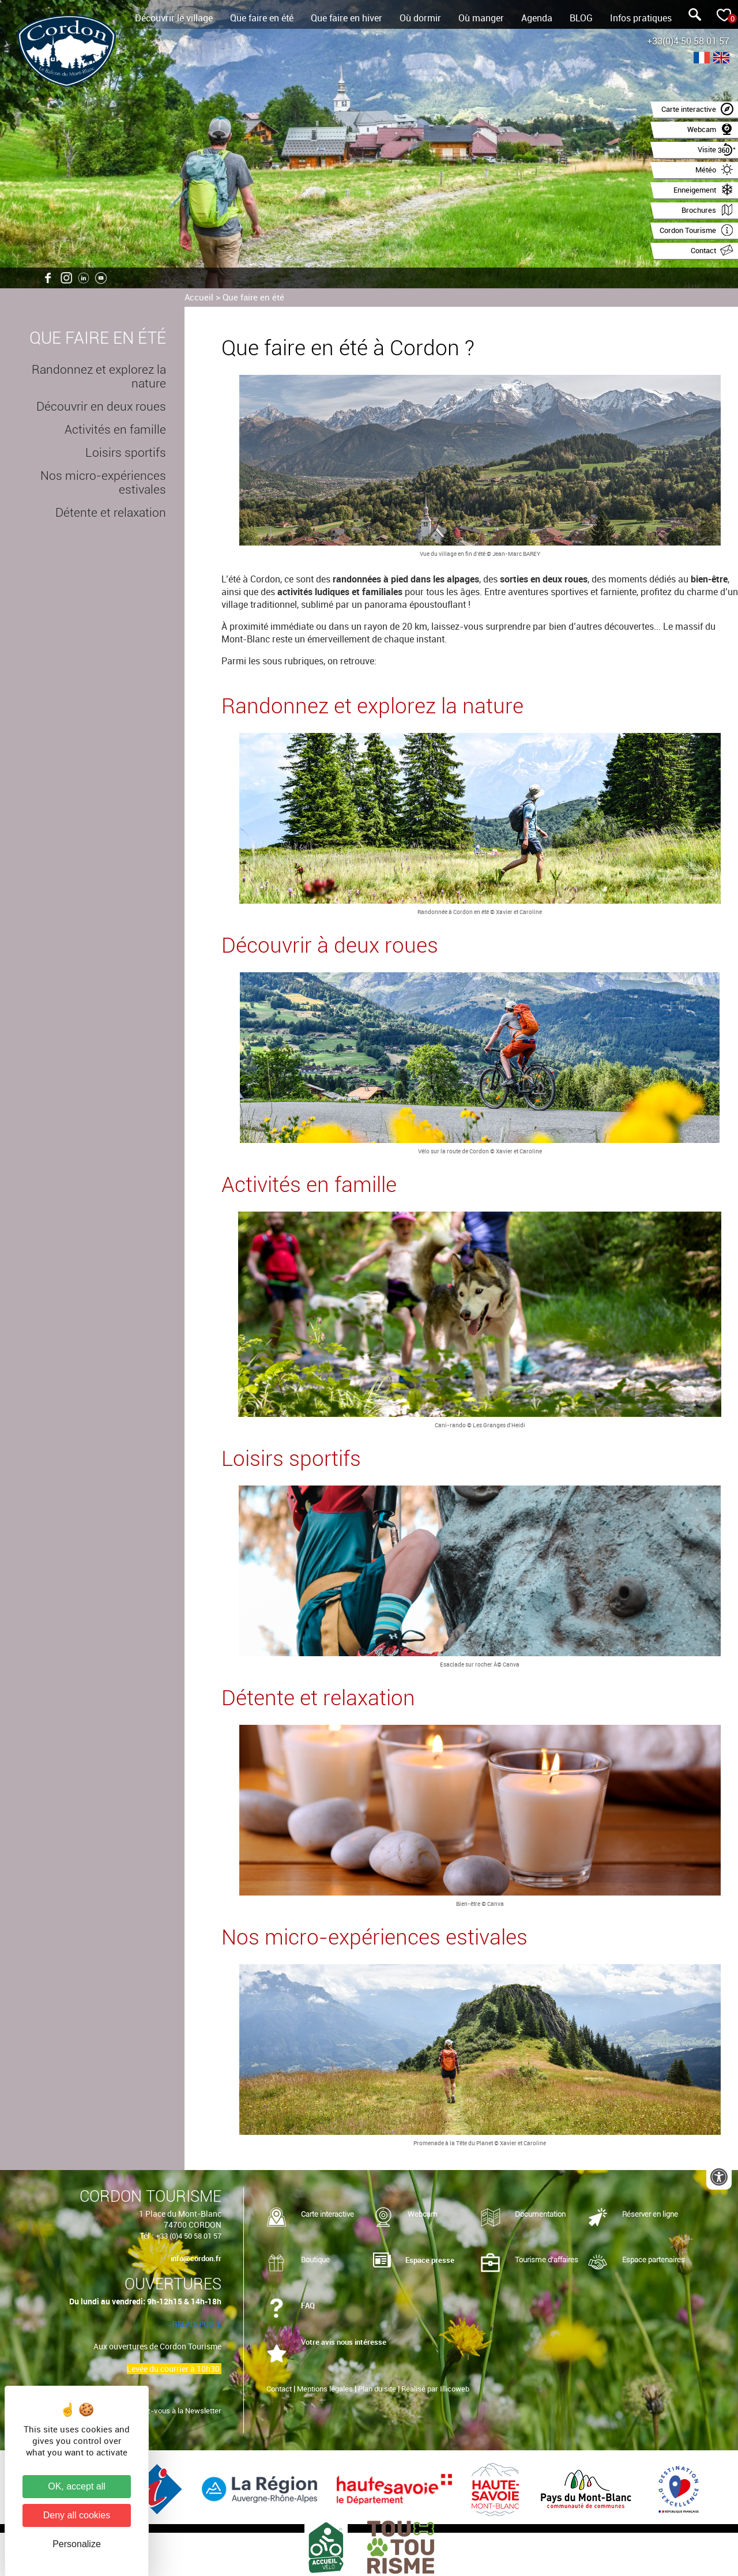  Describe the element at coordinates (261, 18) in the screenshot. I see `Que faire en été` at that location.